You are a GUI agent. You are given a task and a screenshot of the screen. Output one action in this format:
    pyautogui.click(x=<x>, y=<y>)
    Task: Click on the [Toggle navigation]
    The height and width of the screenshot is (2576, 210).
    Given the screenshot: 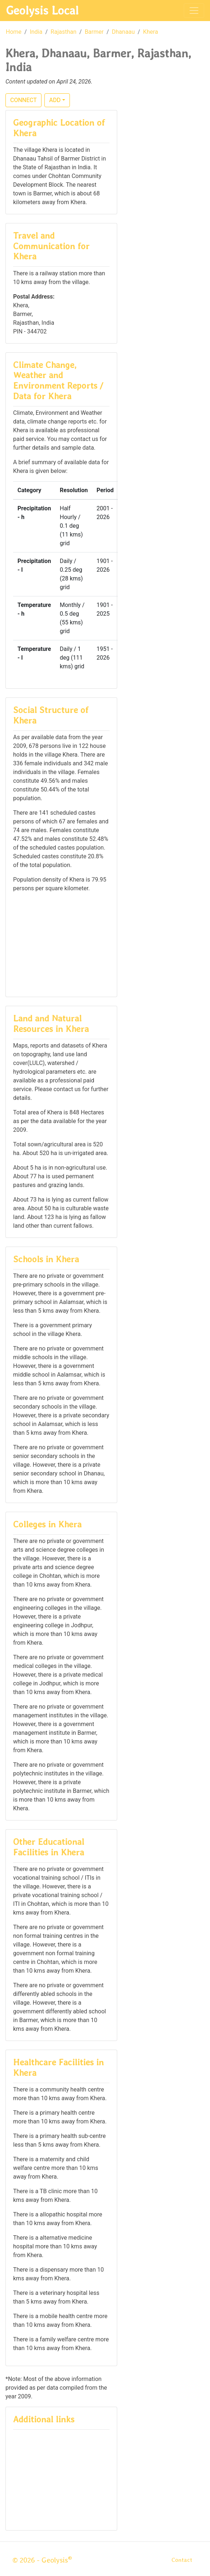 What is the action you would take?
    pyautogui.click(x=194, y=10)
    